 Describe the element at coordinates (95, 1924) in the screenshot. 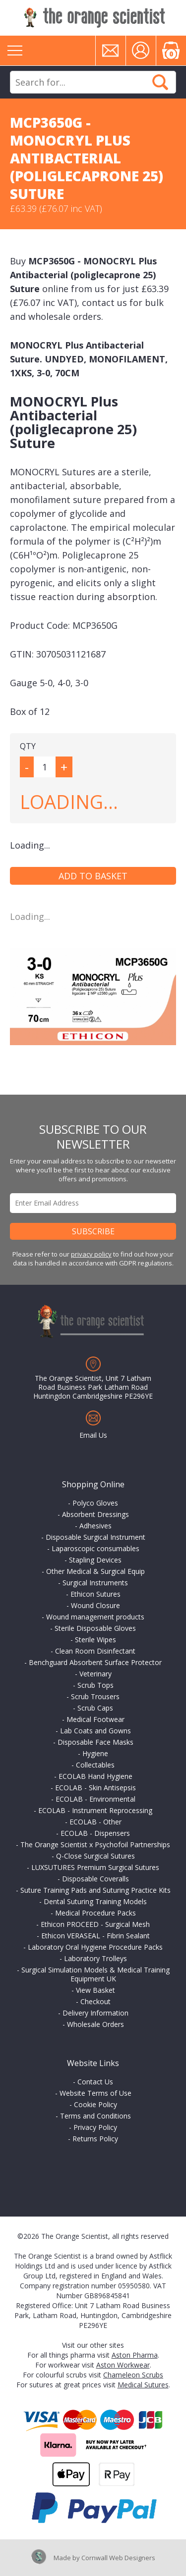

I see `Ethicon PROCEED - Surgical Mesh` at that location.